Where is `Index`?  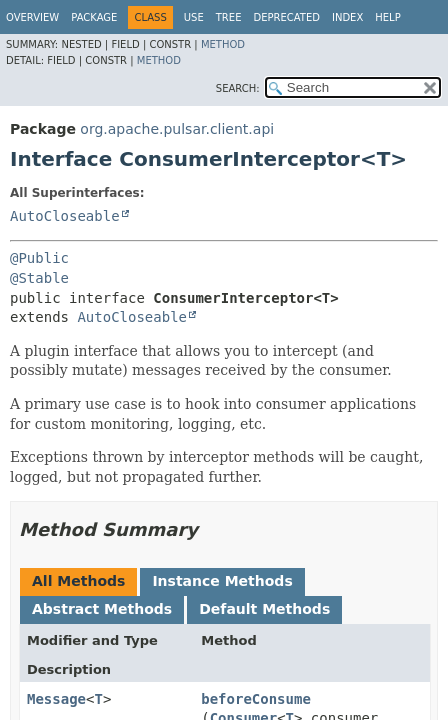
Index is located at coordinates (347, 17).